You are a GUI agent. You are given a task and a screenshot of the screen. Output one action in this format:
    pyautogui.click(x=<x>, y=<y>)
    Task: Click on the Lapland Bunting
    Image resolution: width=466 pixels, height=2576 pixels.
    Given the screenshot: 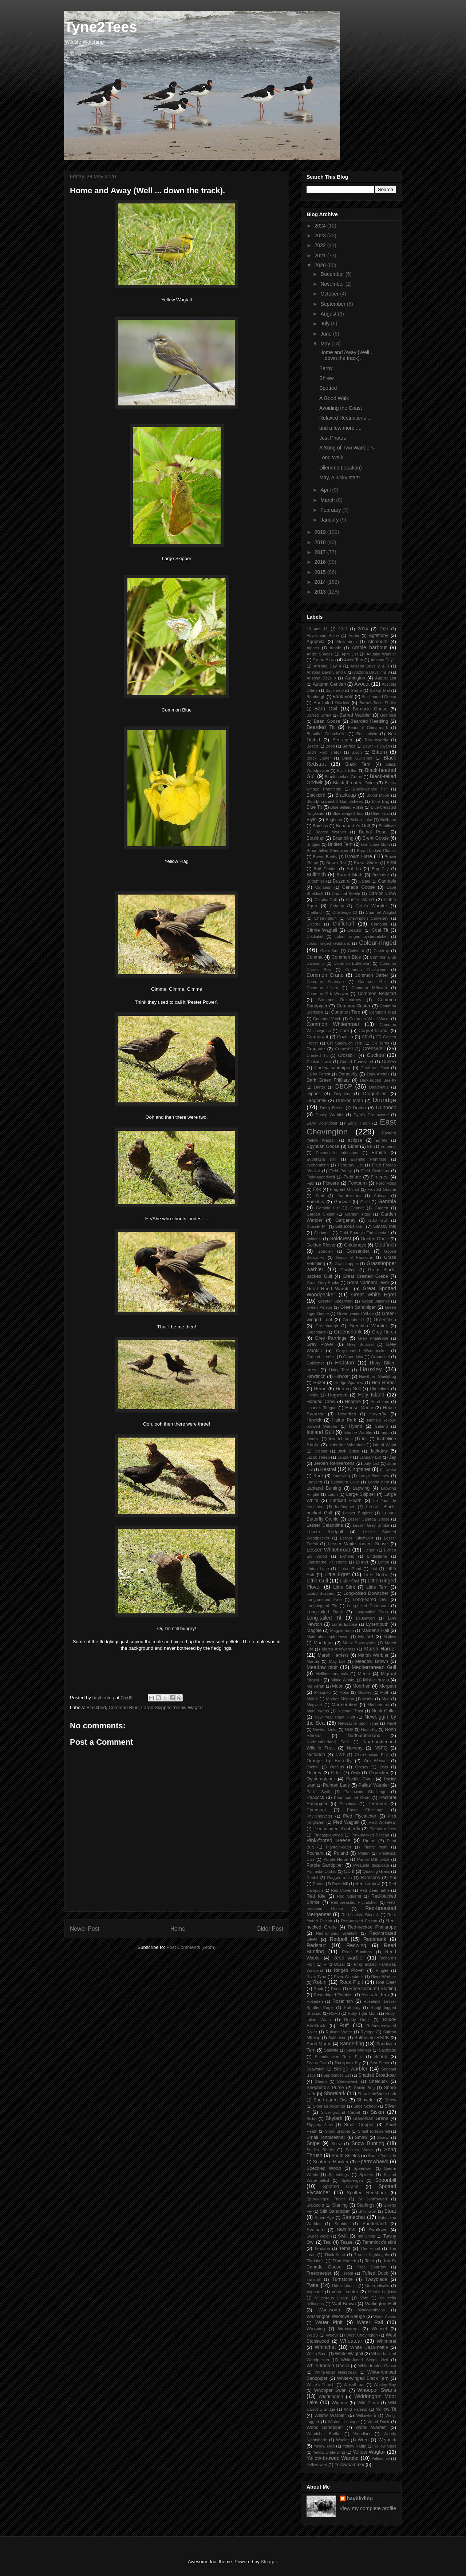 What is the action you would take?
    pyautogui.click(x=324, y=1488)
    